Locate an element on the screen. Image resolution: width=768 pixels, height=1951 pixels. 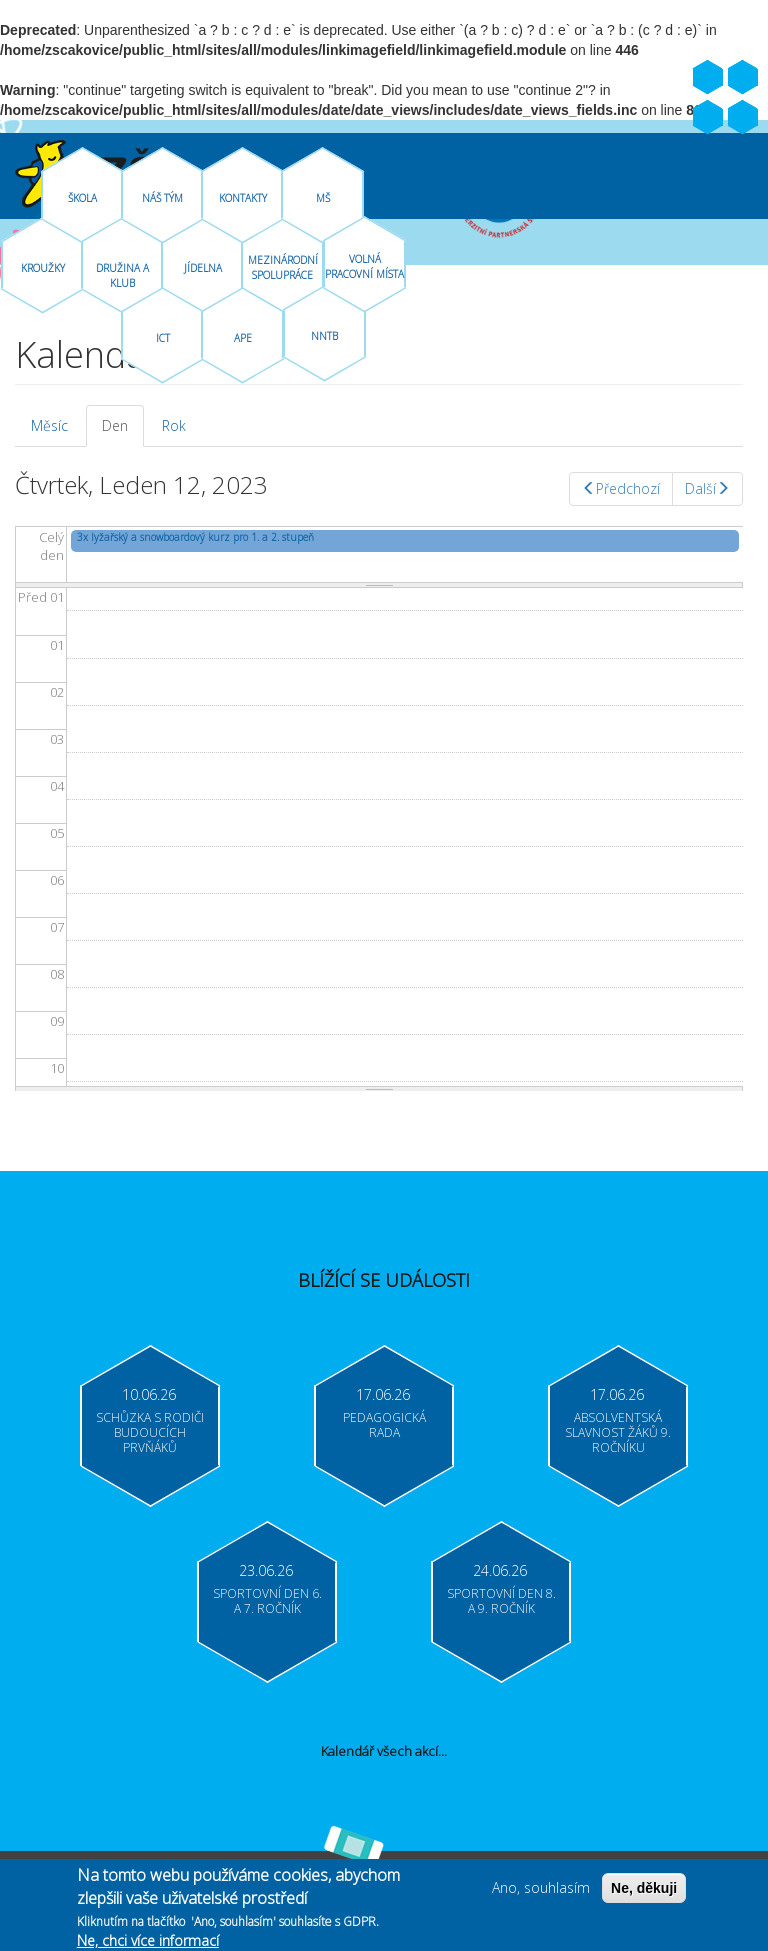
Den is located at coordinates (123, 431).